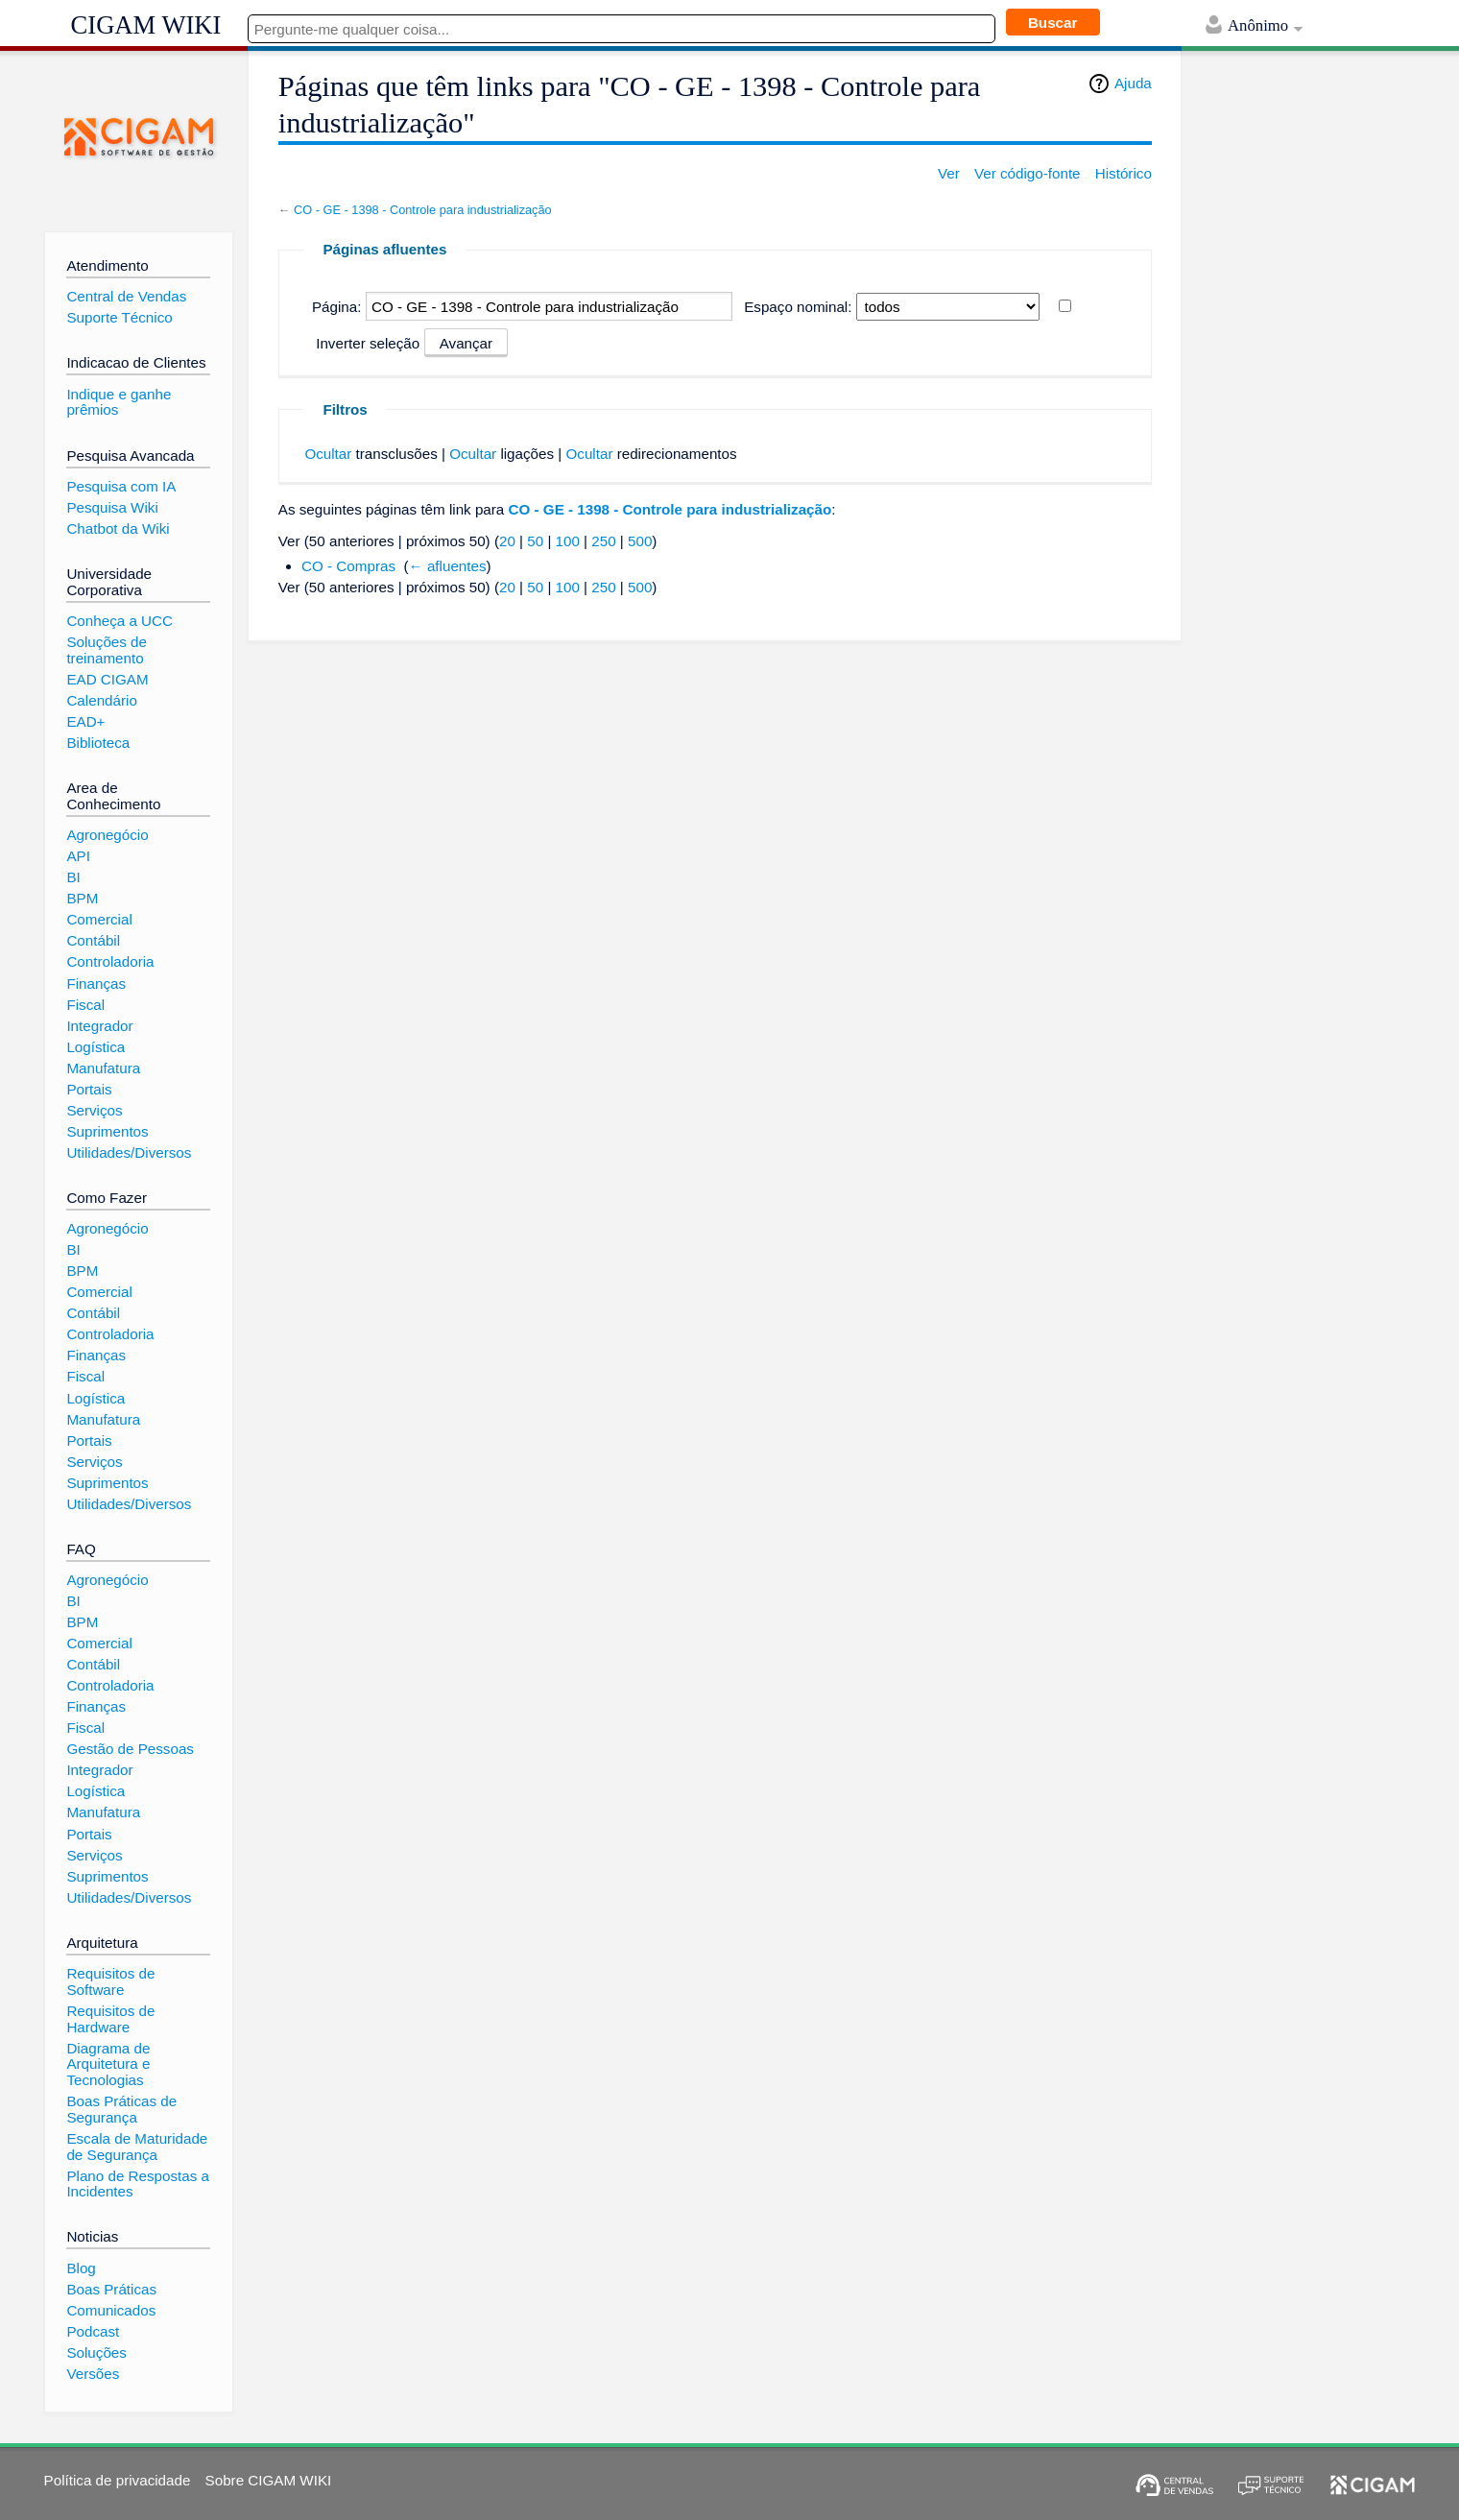  What do you see at coordinates (367, 343) in the screenshot?
I see `Inverter seleção` at bounding box center [367, 343].